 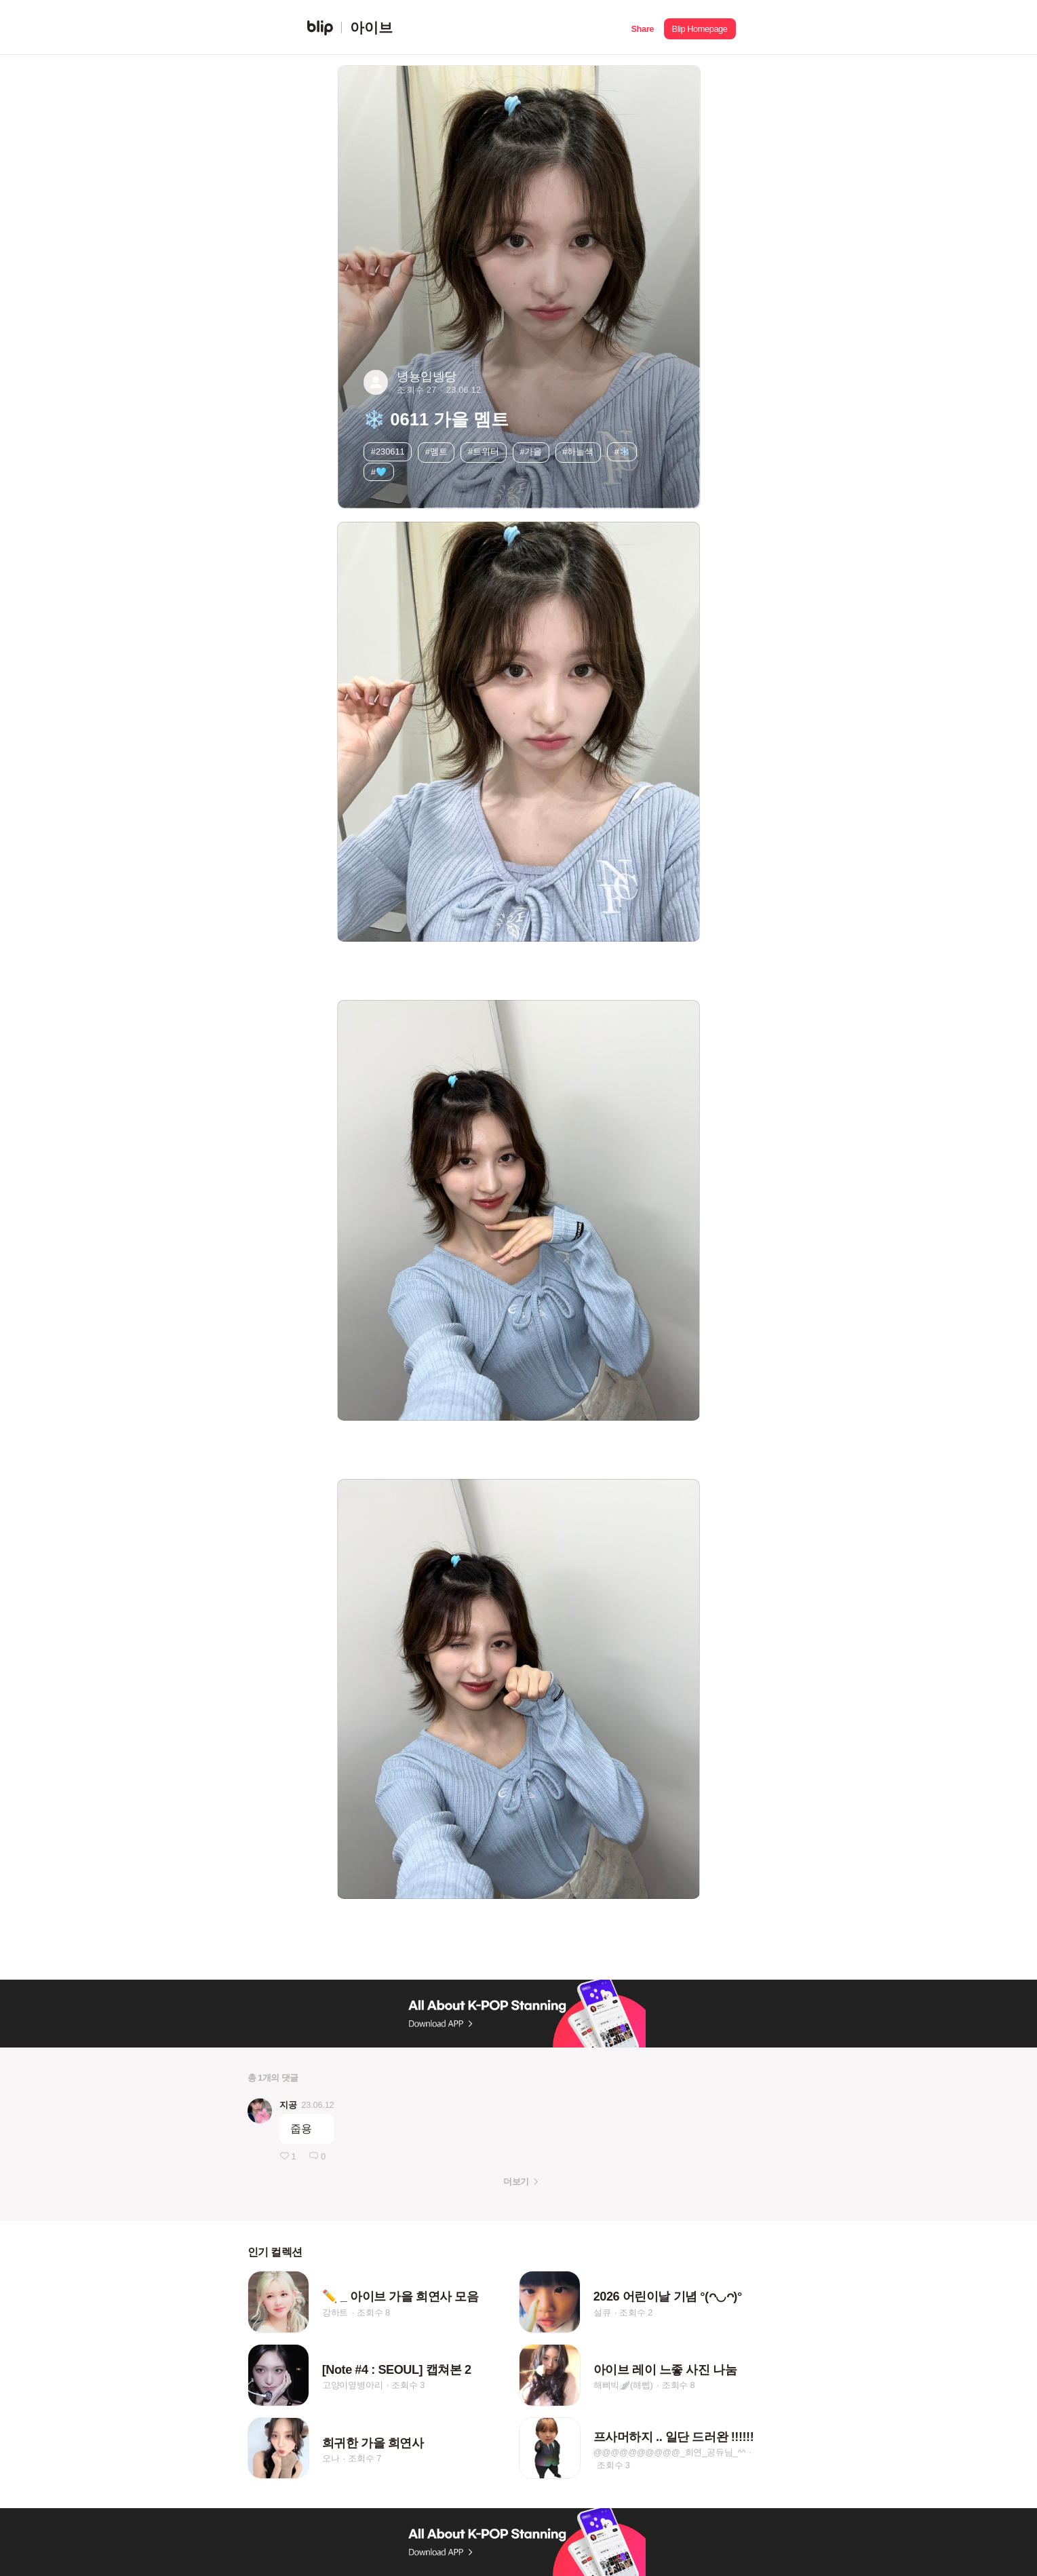 What do you see at coordinates (531, 451) in the screenshot?
I see `#가을 [button]` at bounding box center [531, 451].